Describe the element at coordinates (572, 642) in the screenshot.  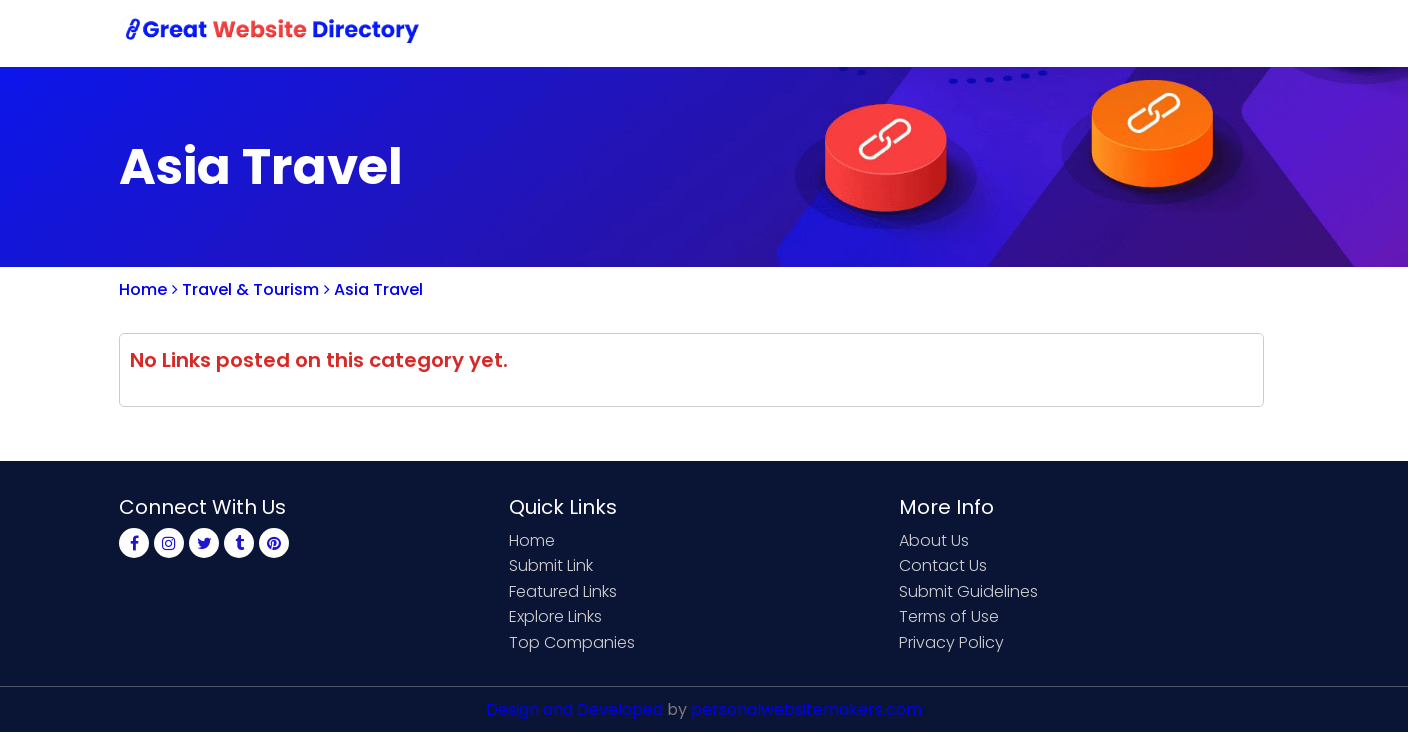
I see `Top Companies` at that location.